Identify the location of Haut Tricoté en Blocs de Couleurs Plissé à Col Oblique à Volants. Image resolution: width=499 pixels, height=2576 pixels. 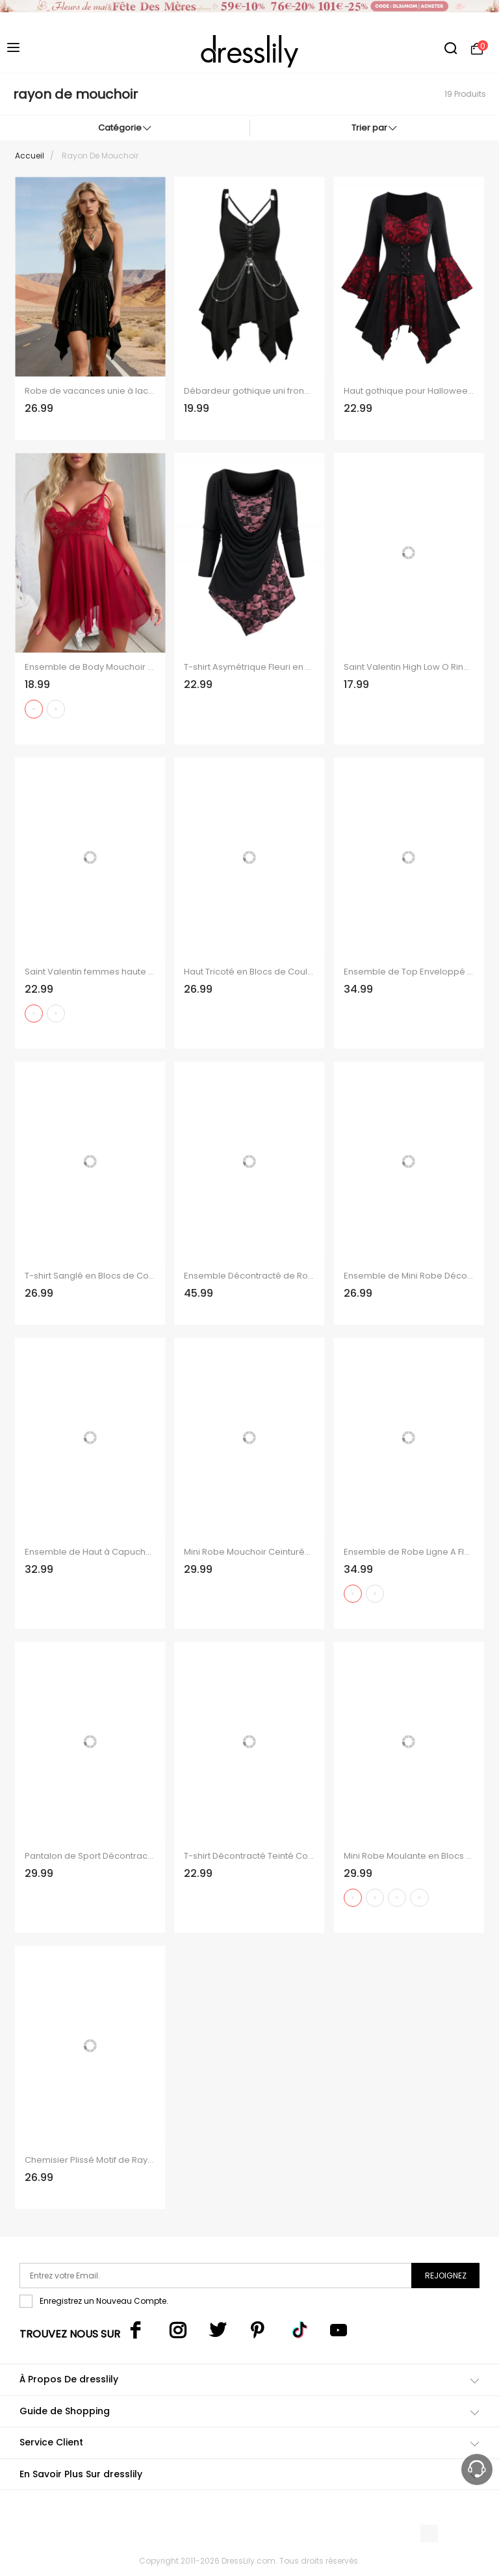
(249, 971).